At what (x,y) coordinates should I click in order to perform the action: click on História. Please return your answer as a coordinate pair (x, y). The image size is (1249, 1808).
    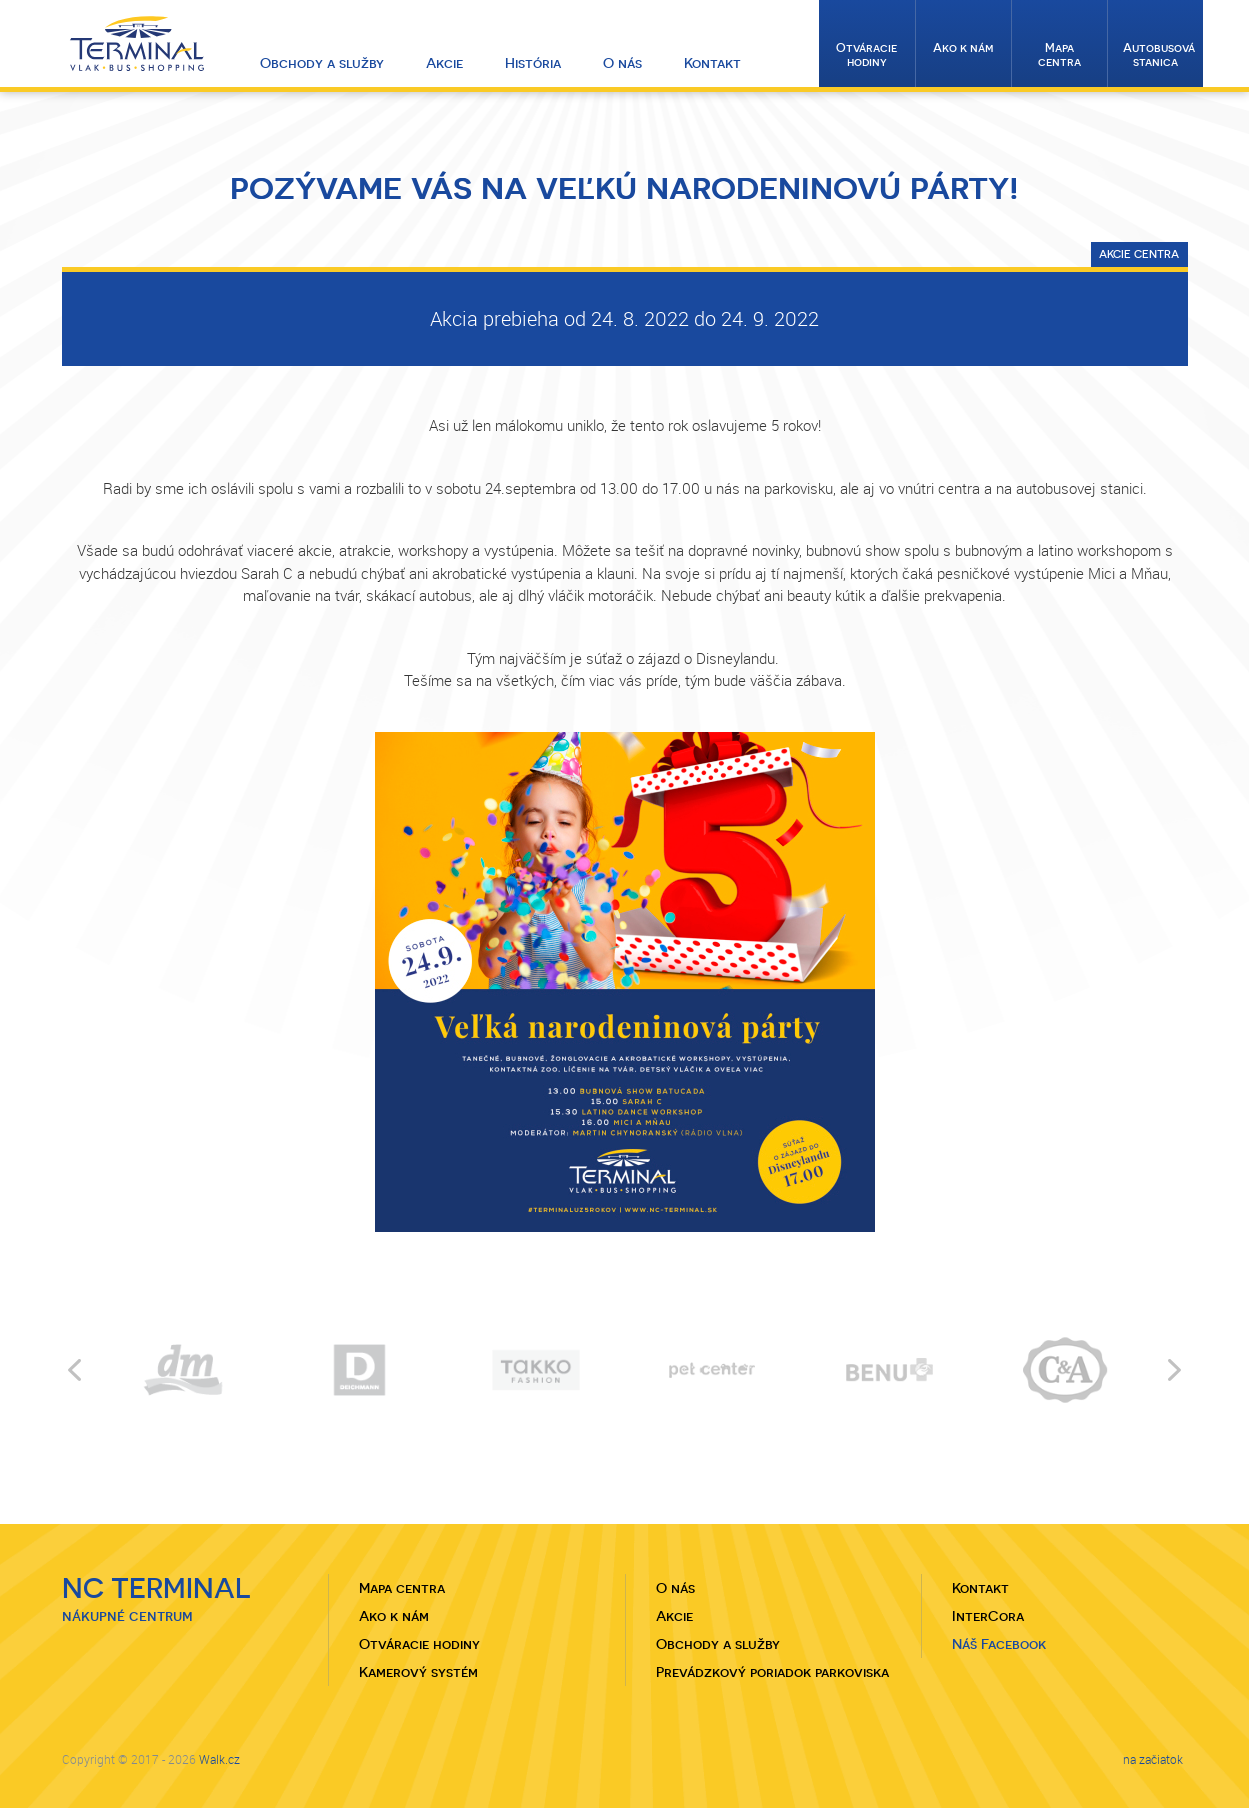
    Looking at the image, I should click on (533, 63).